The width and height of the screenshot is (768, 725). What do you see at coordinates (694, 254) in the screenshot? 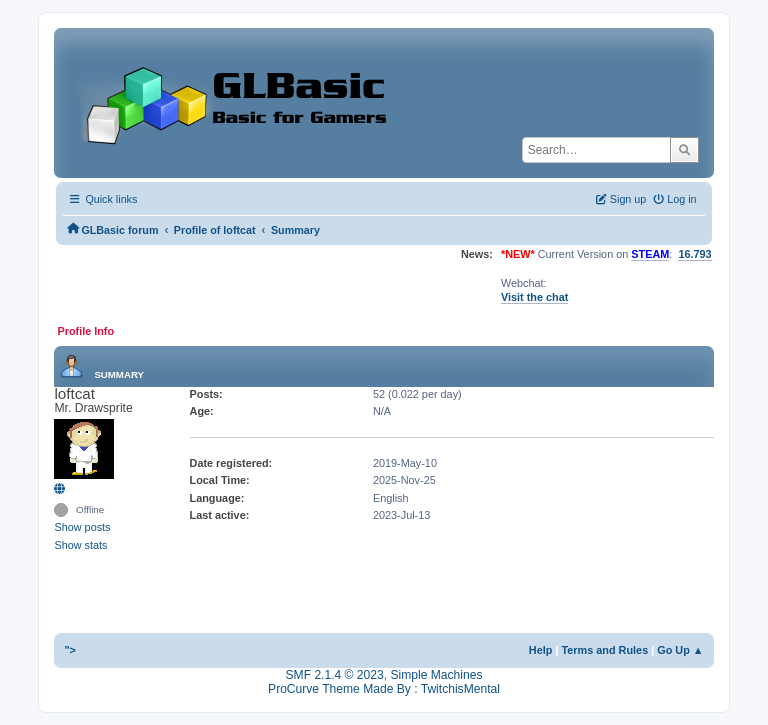
I see `16.793` at bounding box center [694, 254].